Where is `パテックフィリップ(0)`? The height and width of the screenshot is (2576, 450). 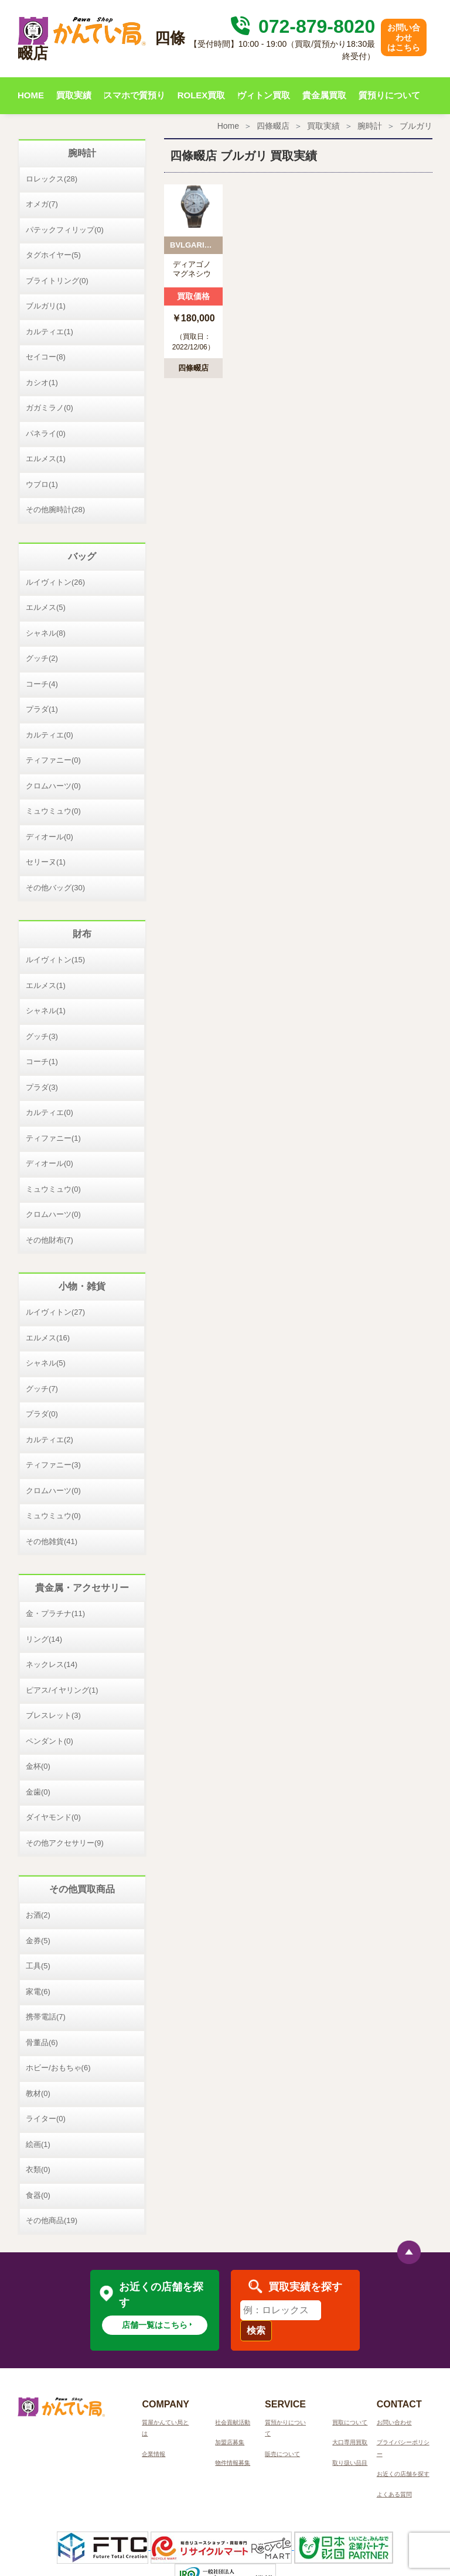 パテックフィリップ(0) is located at coordinates (65, 229).